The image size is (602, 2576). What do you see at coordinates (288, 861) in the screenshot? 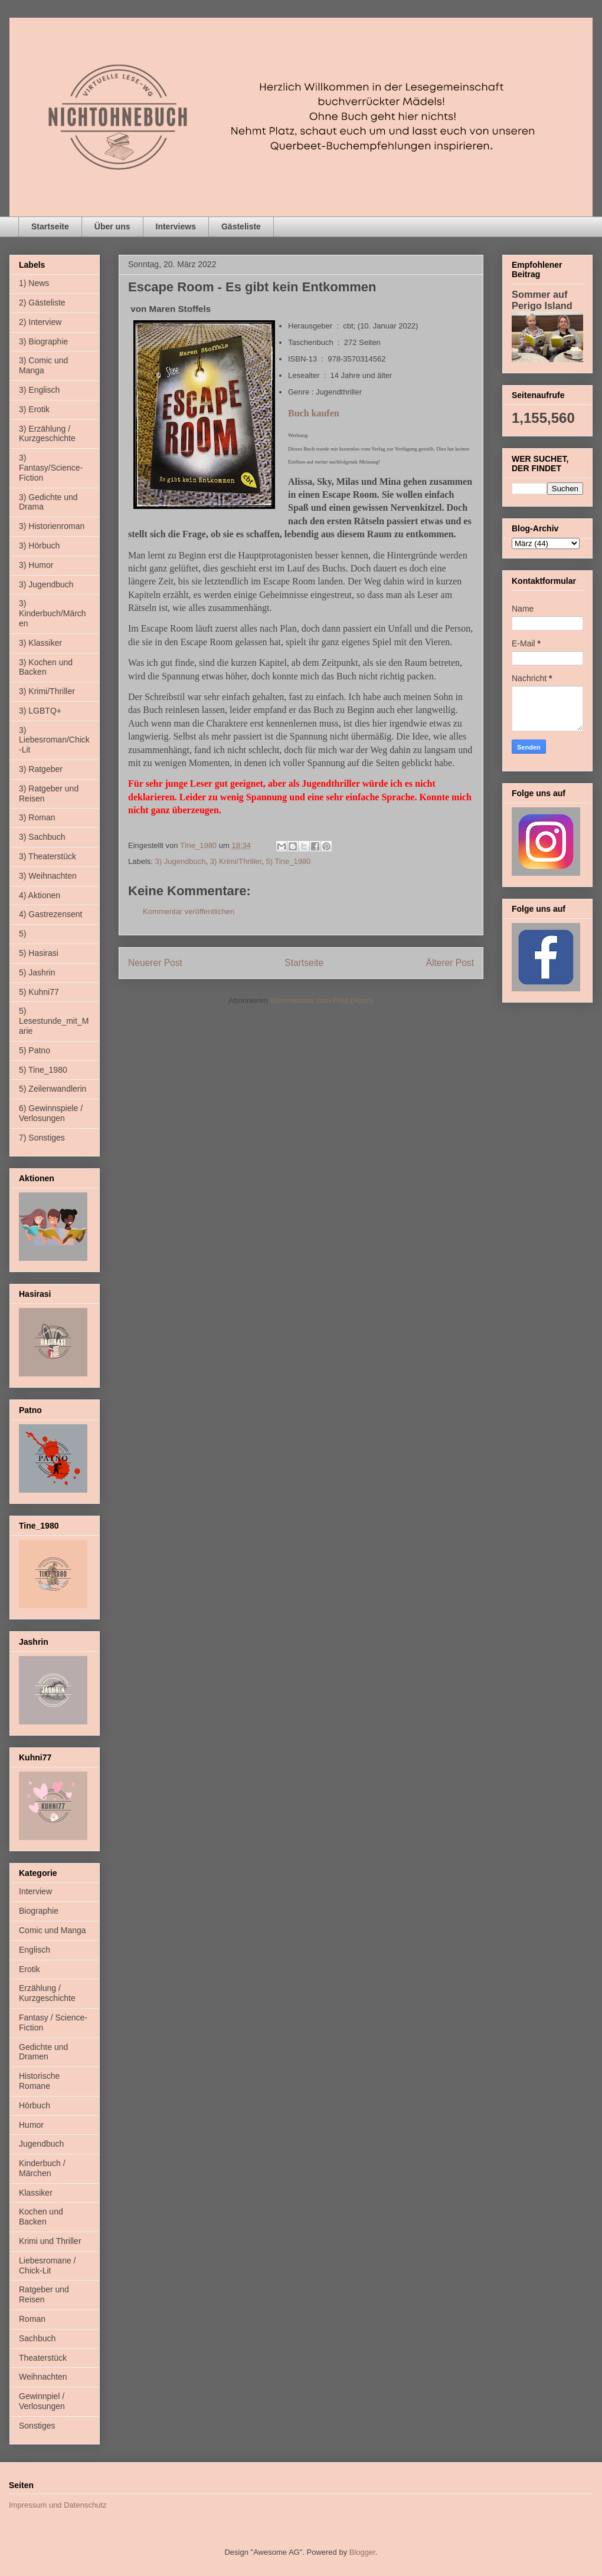
I see `5) Tine_1980` at bounding box center [288, 861].